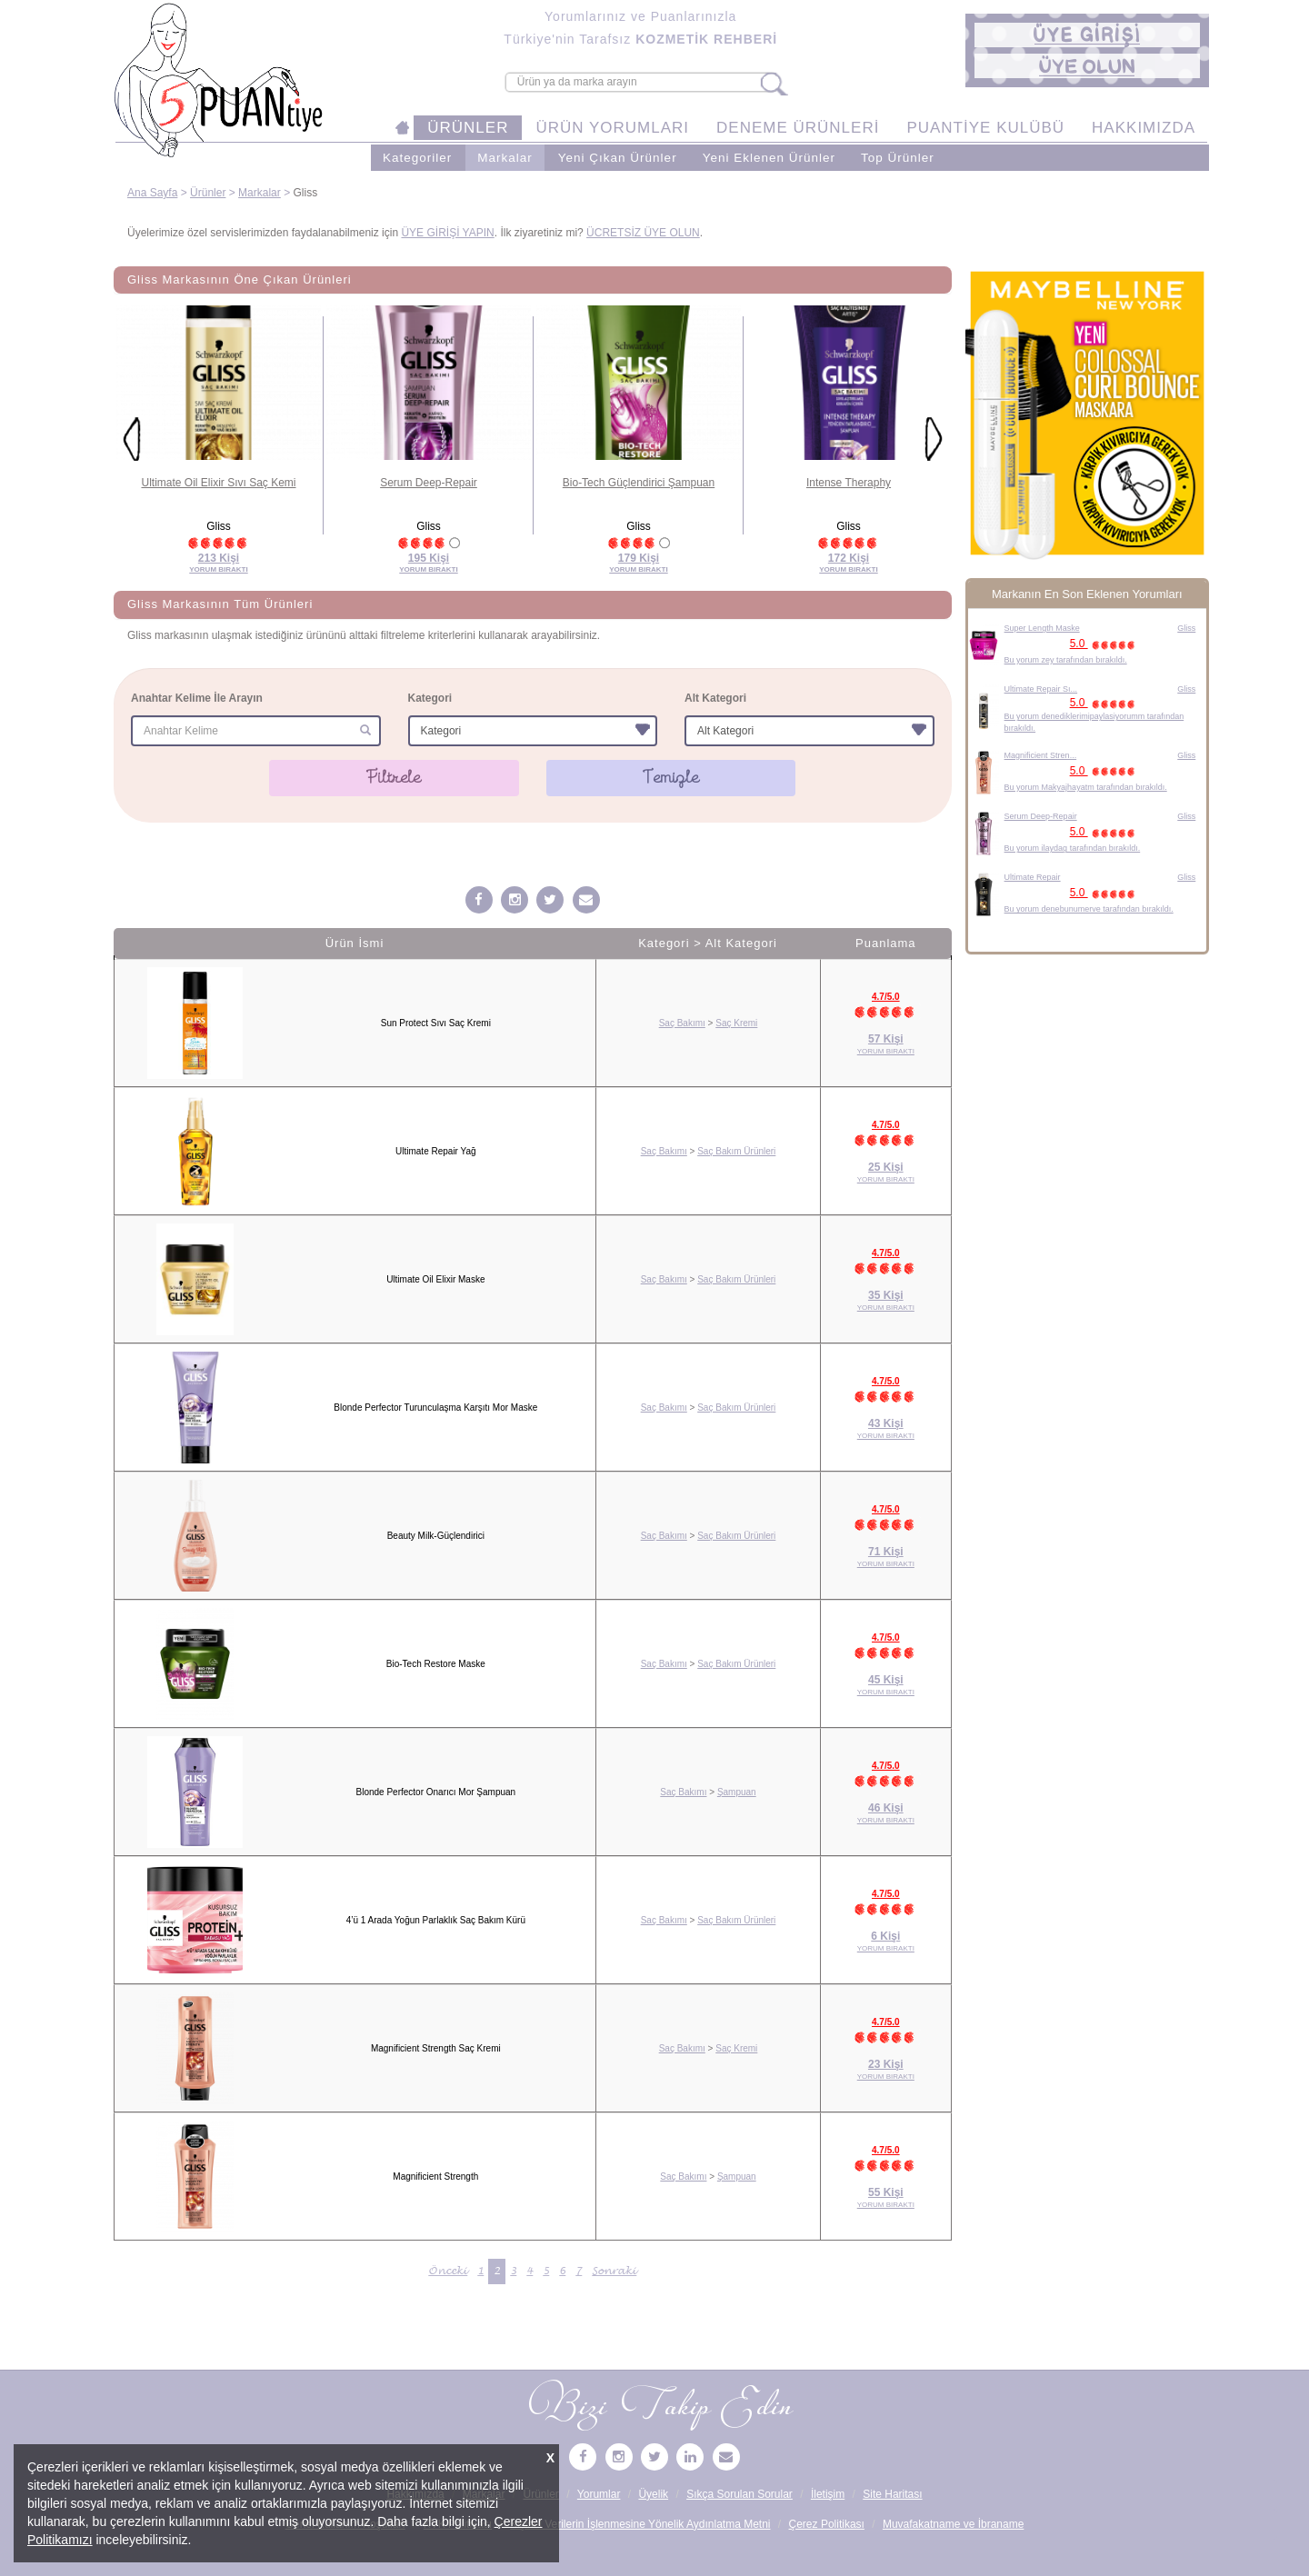  Describe the element at coordinates (985, 127) in the screenshot. I see `PUANTİYE KULÜBÜ` at that location.